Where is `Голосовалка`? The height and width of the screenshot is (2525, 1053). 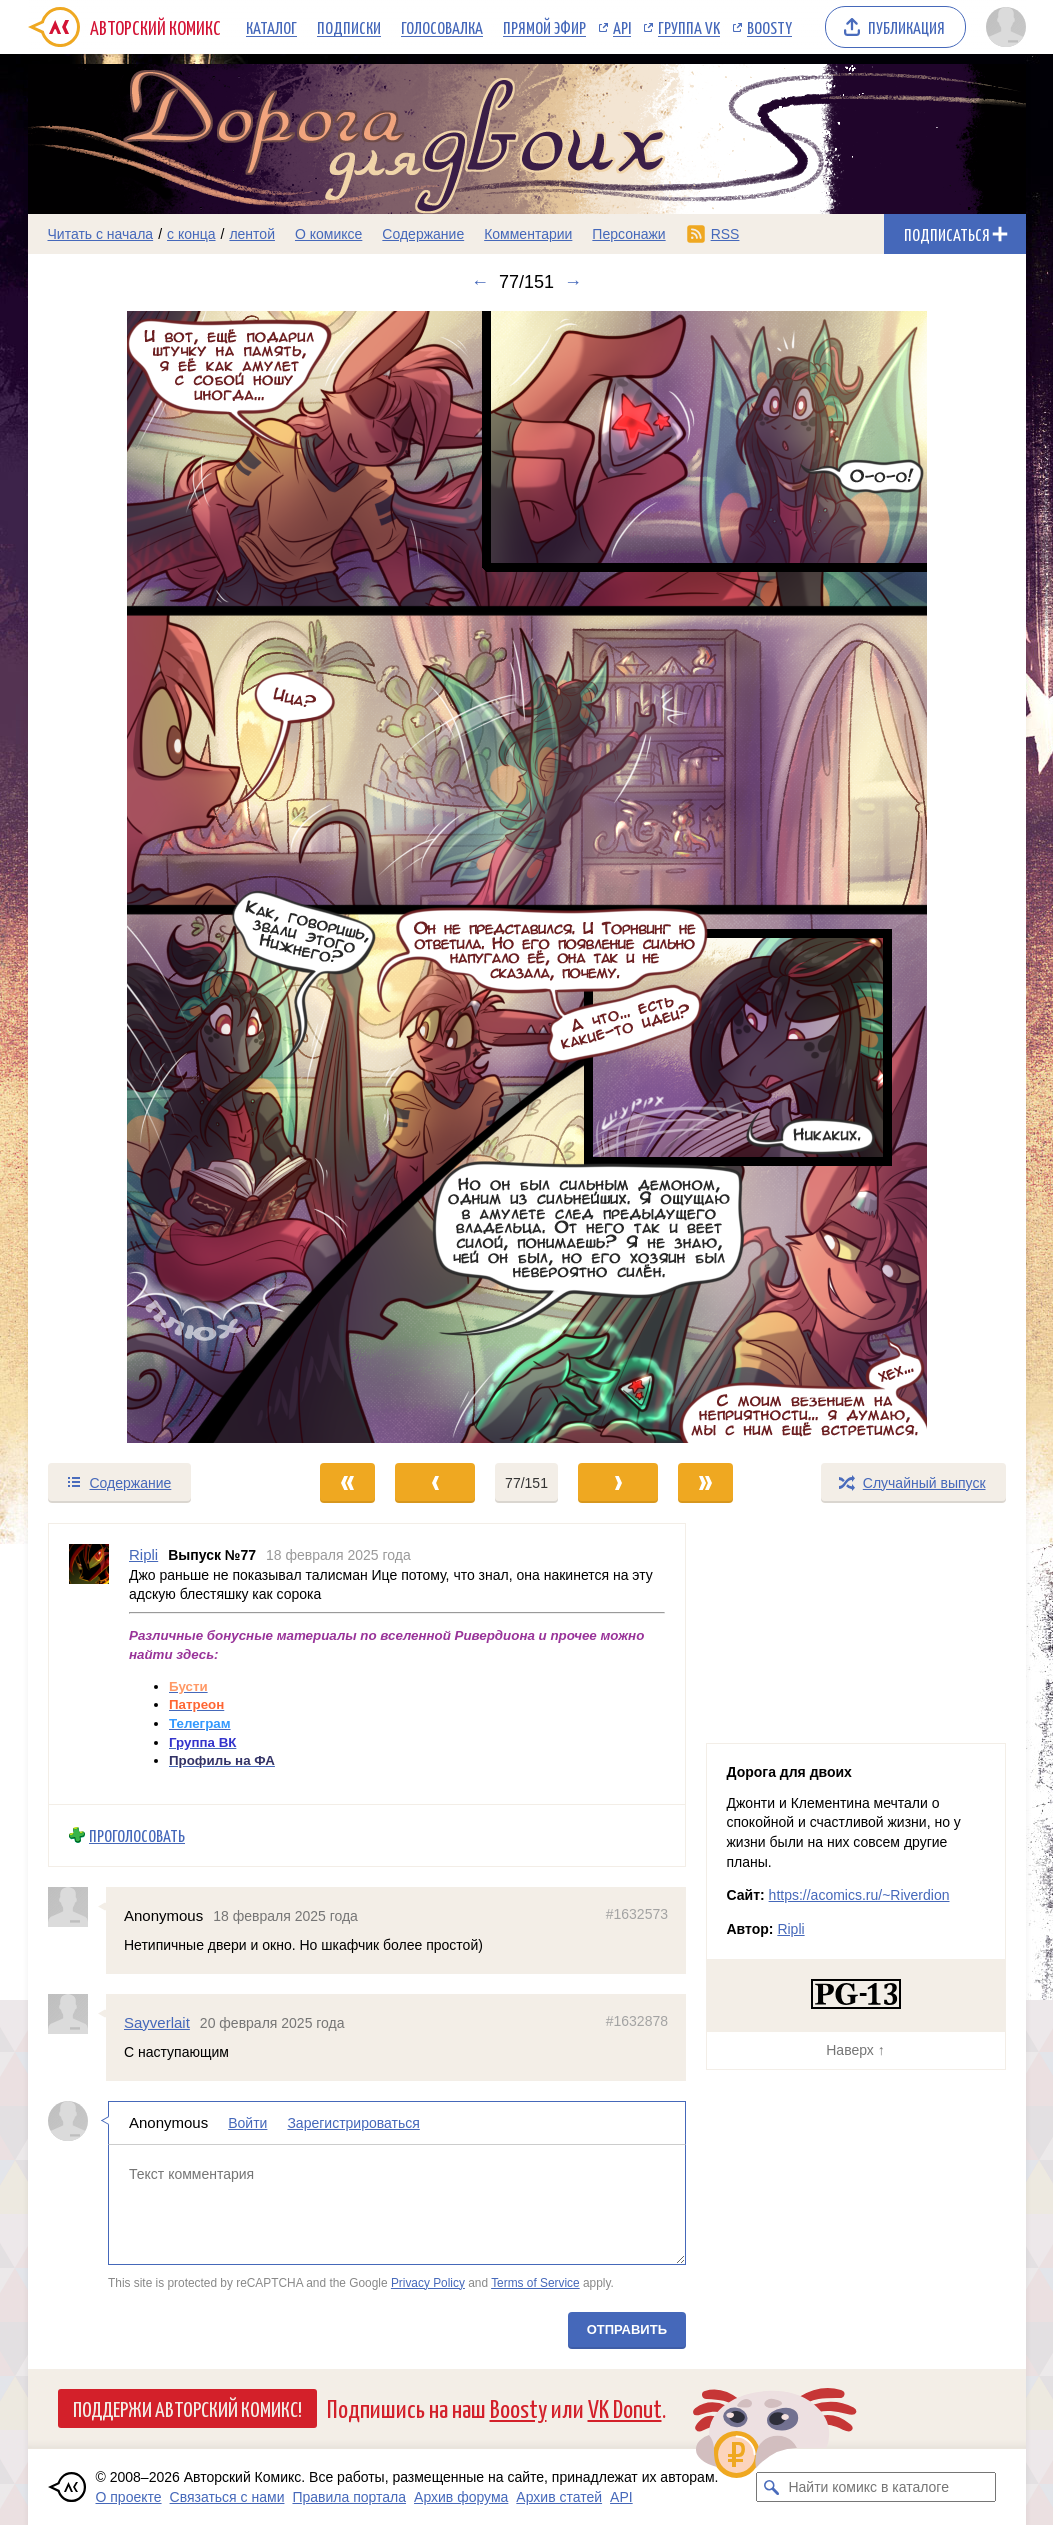
Голосовалка is located at coordinates (442, 27).